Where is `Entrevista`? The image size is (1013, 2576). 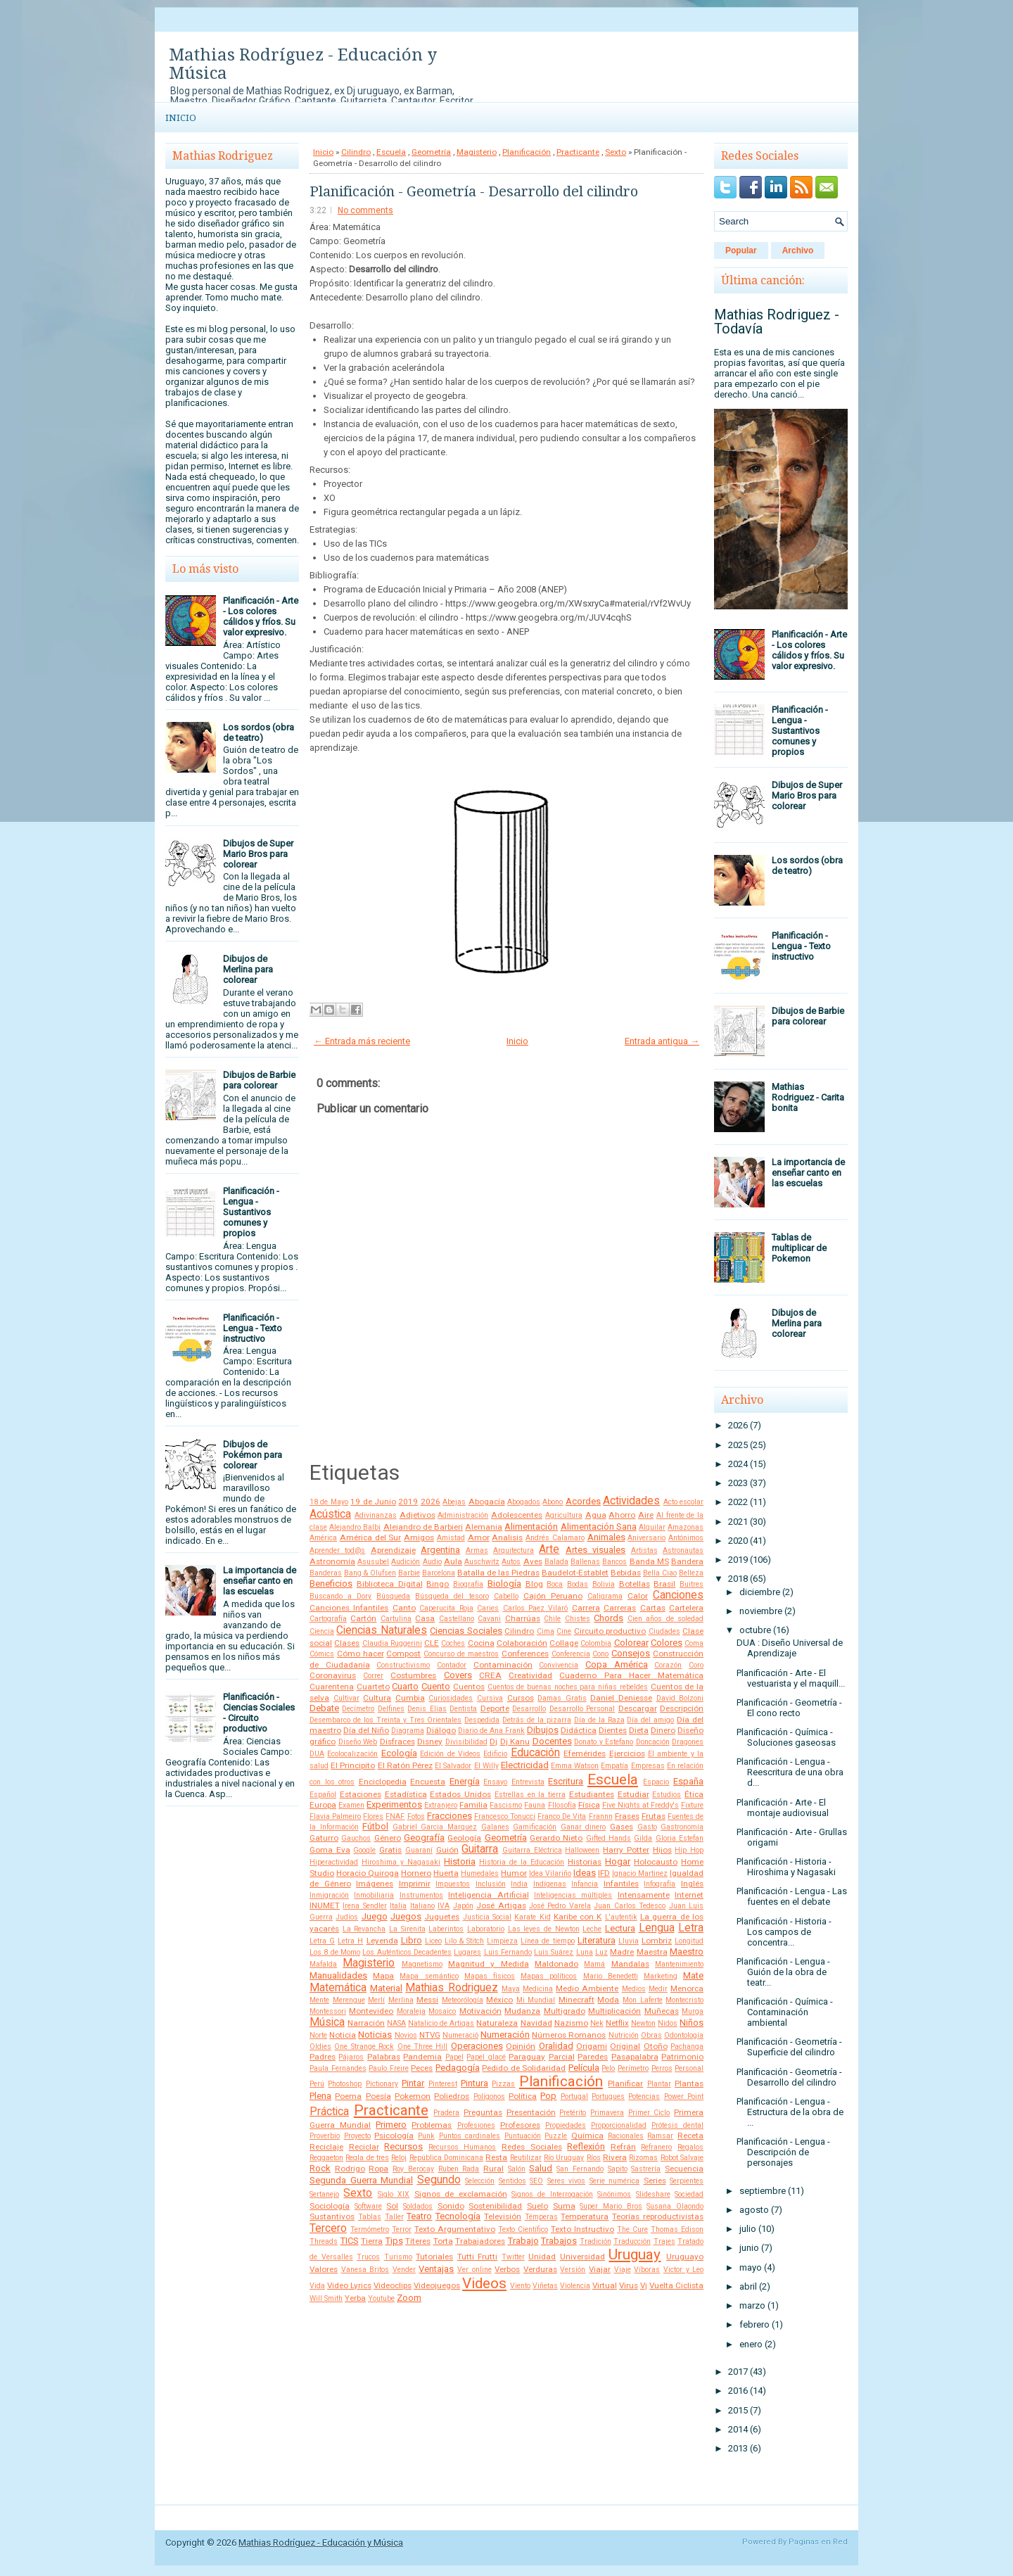 Entrevista is located at coordinates (527, 1782).